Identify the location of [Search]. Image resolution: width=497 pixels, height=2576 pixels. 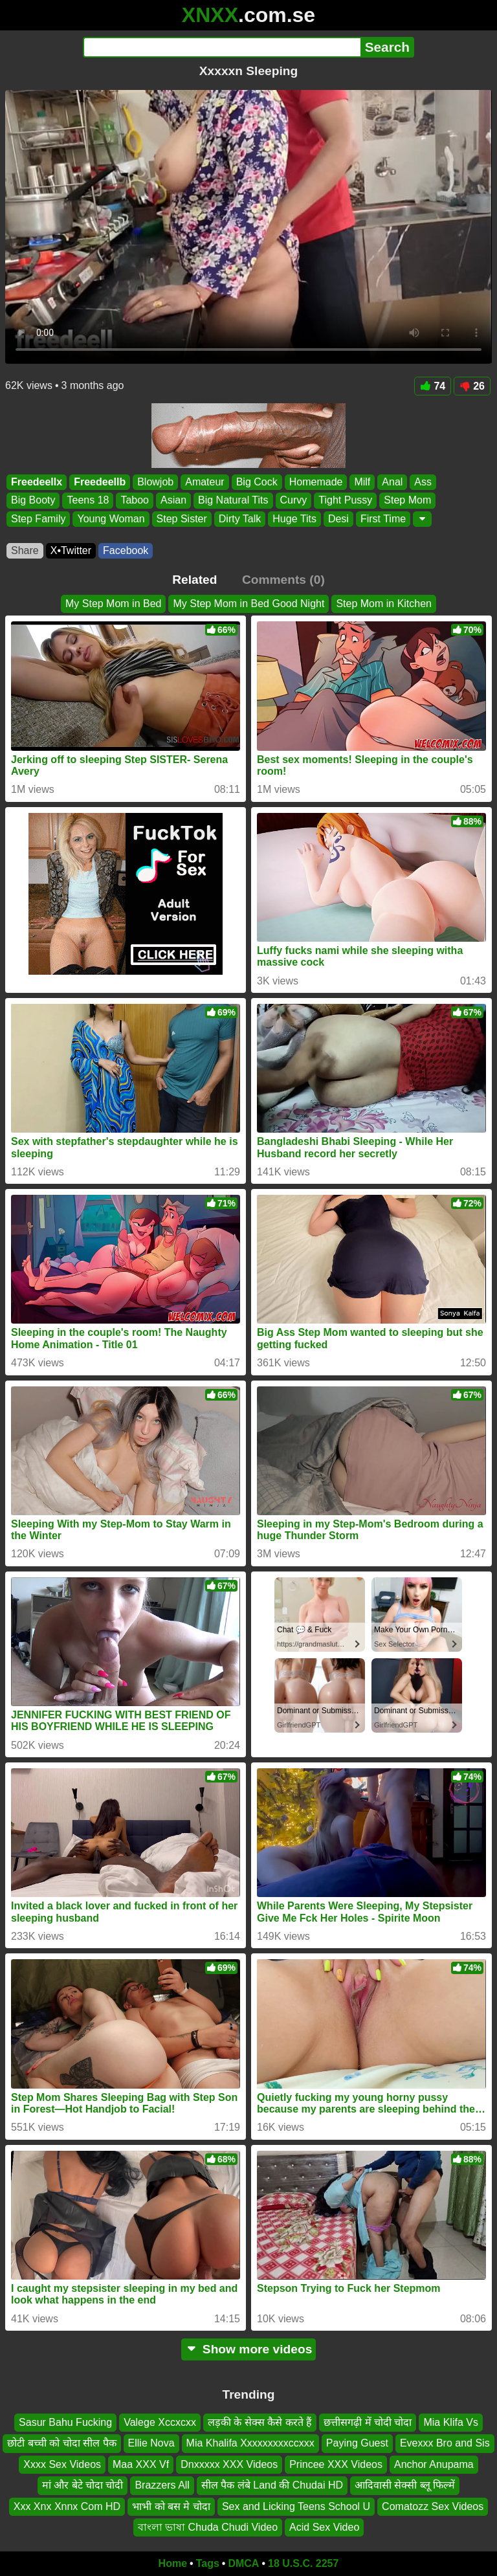
(221, 47).